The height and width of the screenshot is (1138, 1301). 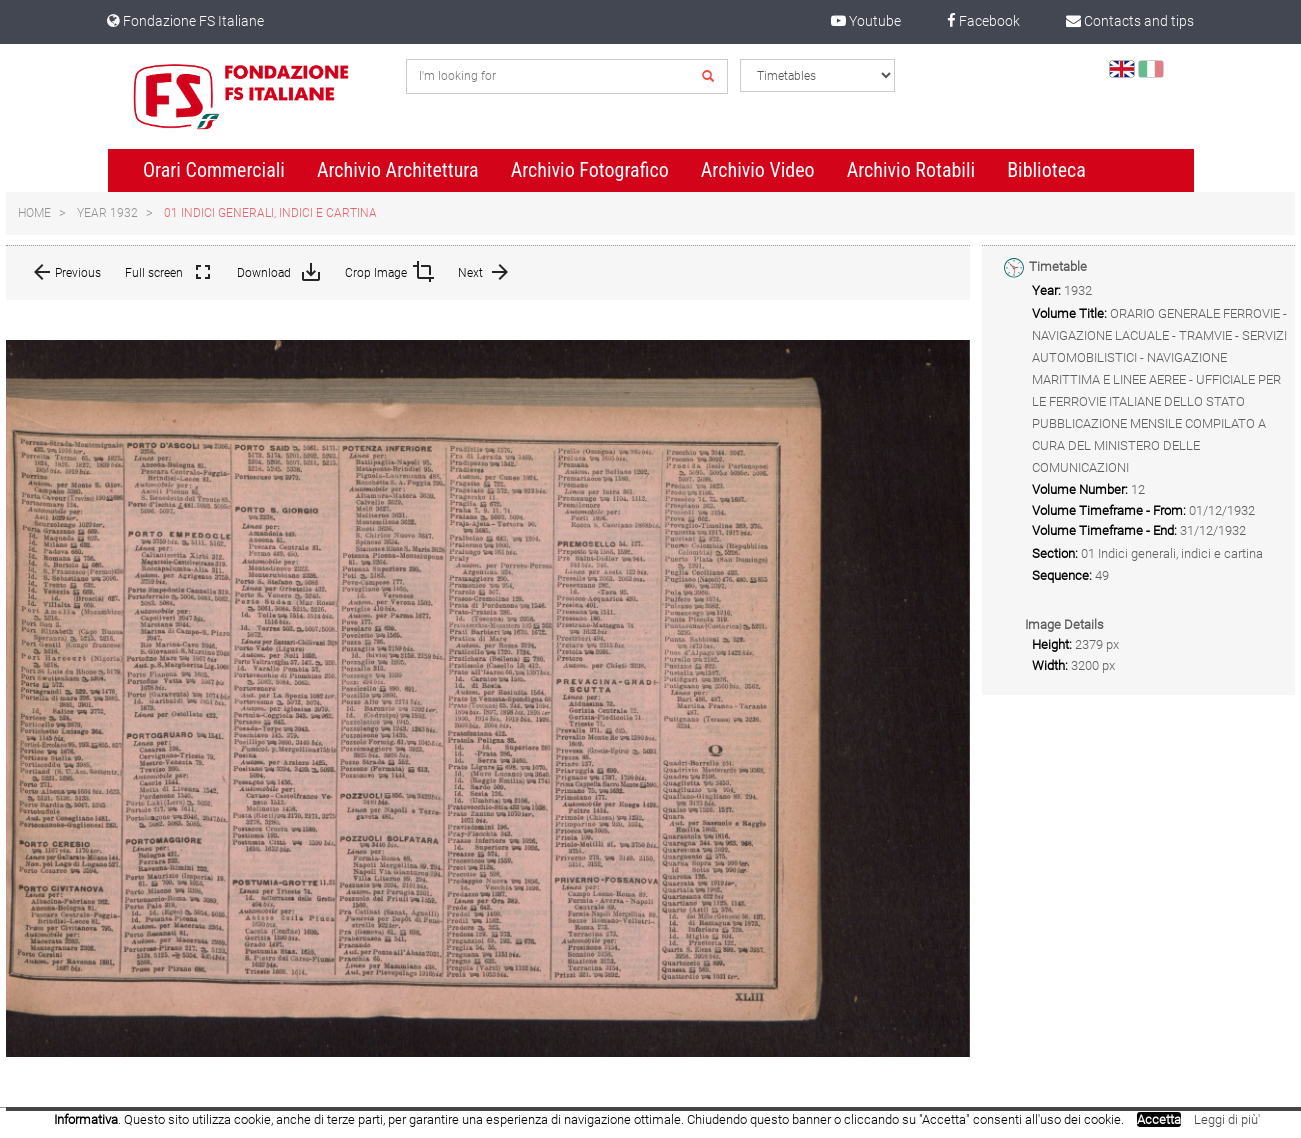 What do you see at coordinates (270, 213) in the screenshot?
I see `01 Indici generali, indici e cartina` at bounding box center [270, 213].